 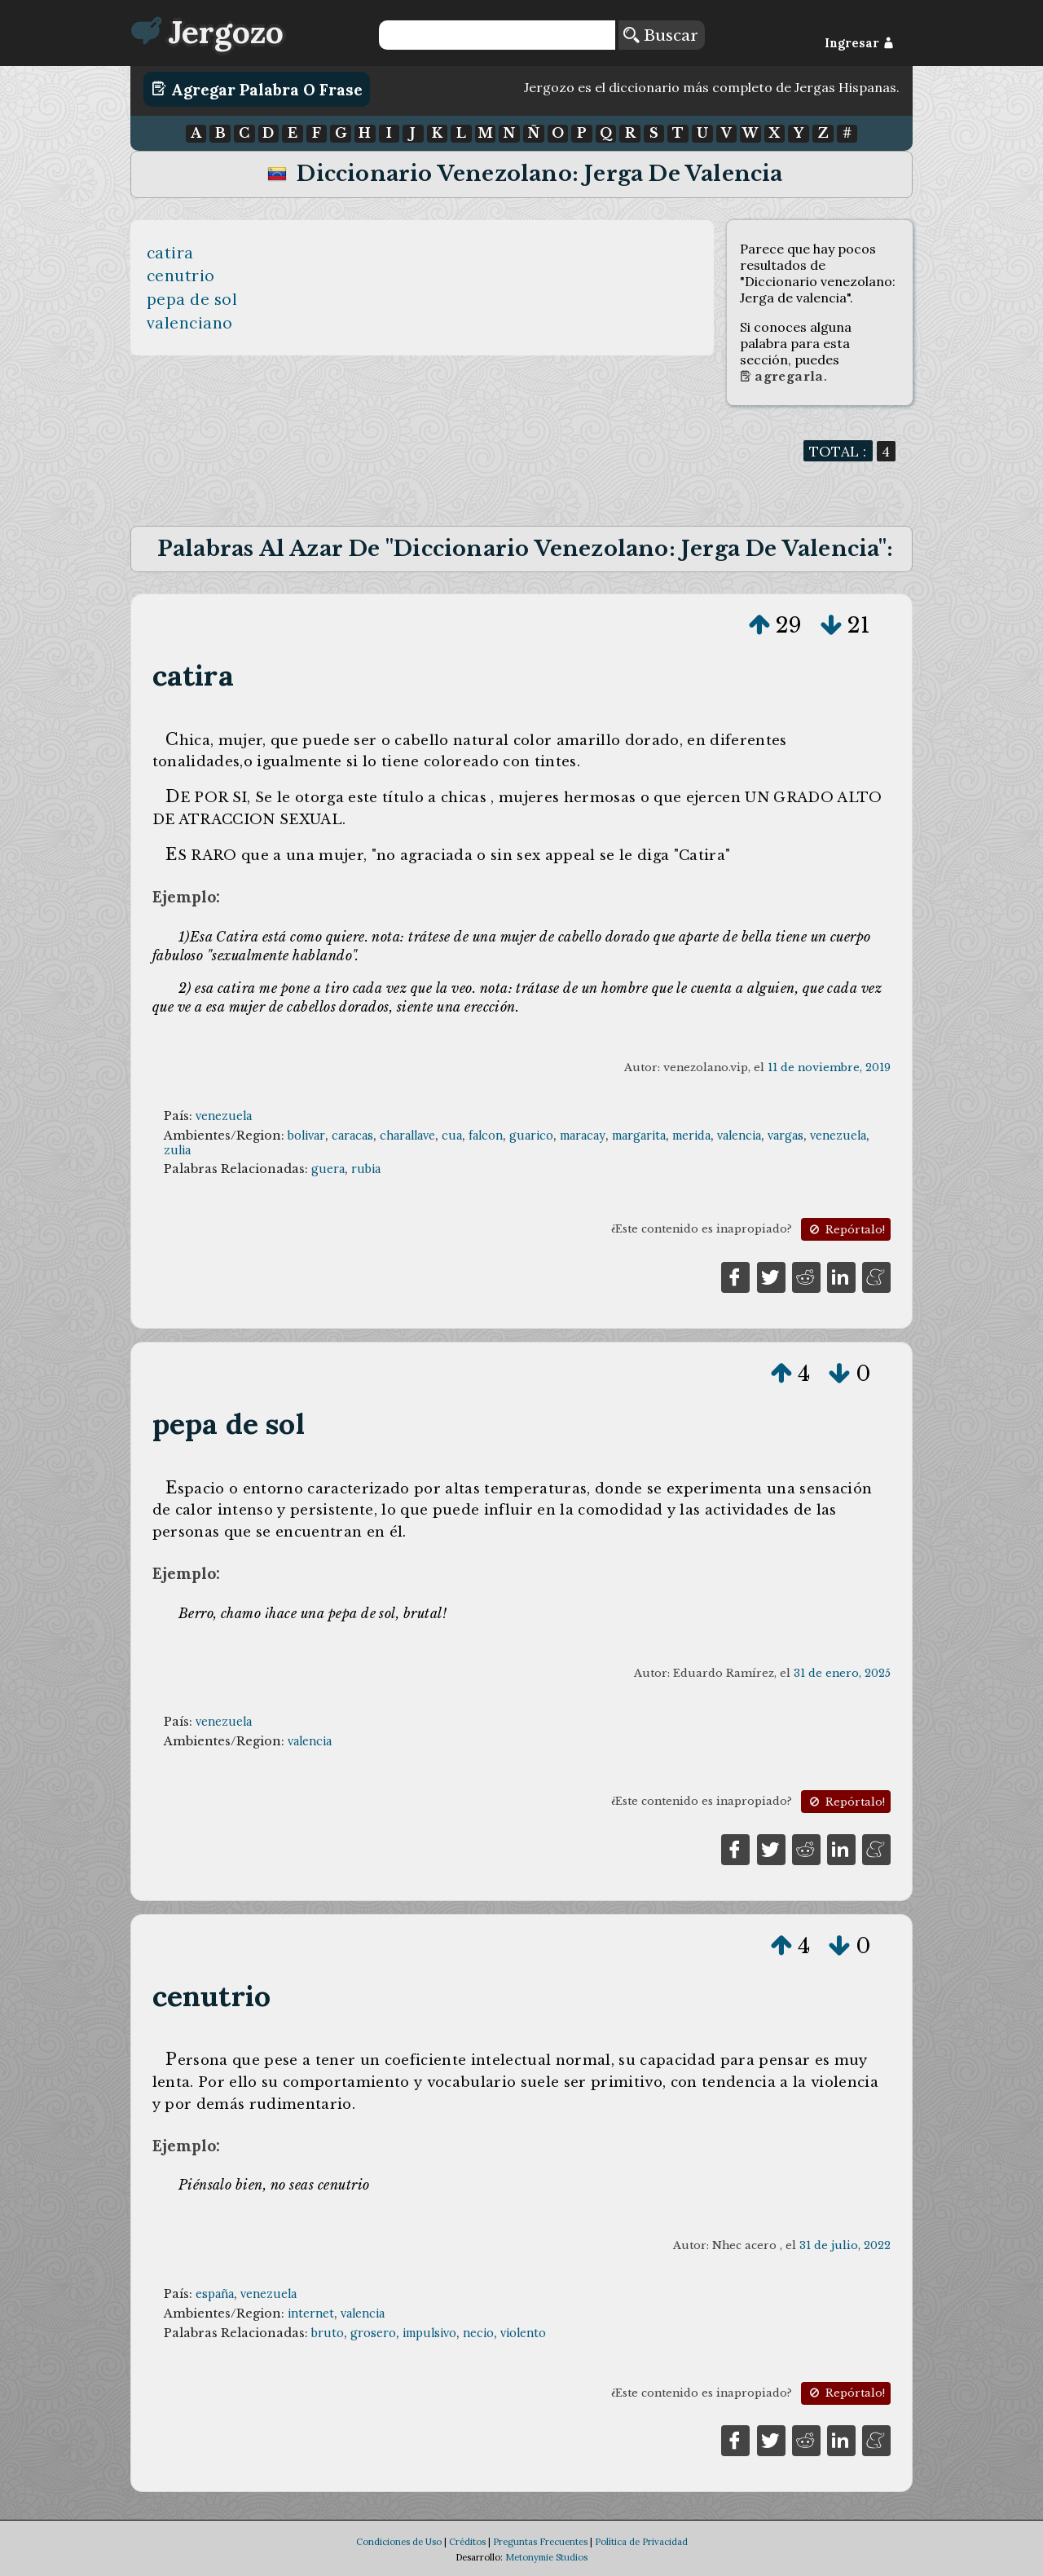 What do you see at coordinates (641, 2541) in the screenshot?
I see `Política de Privacidad` at bounding box center [641, 2541].